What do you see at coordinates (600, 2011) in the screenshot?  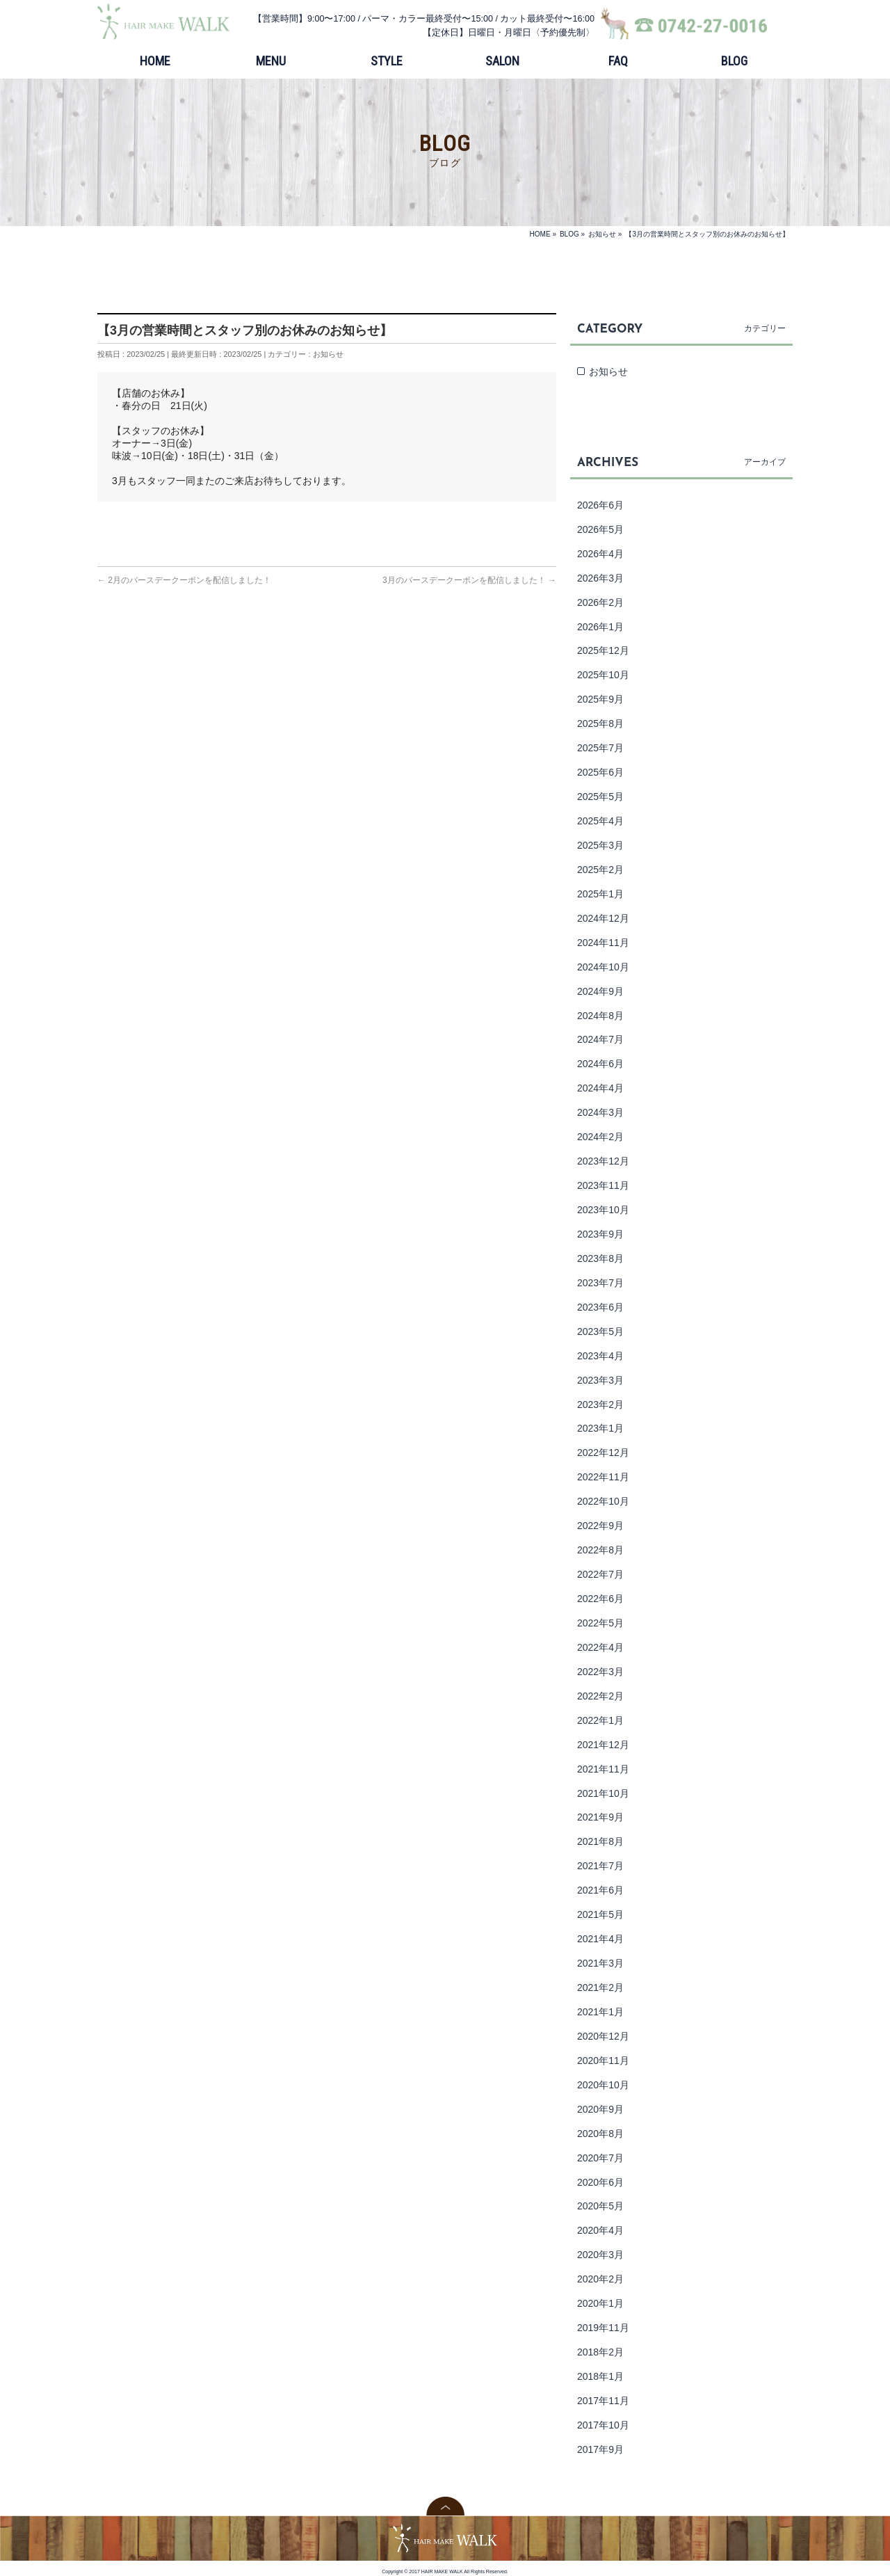 I see `2021年1月` at bounding box center [600, 2011].